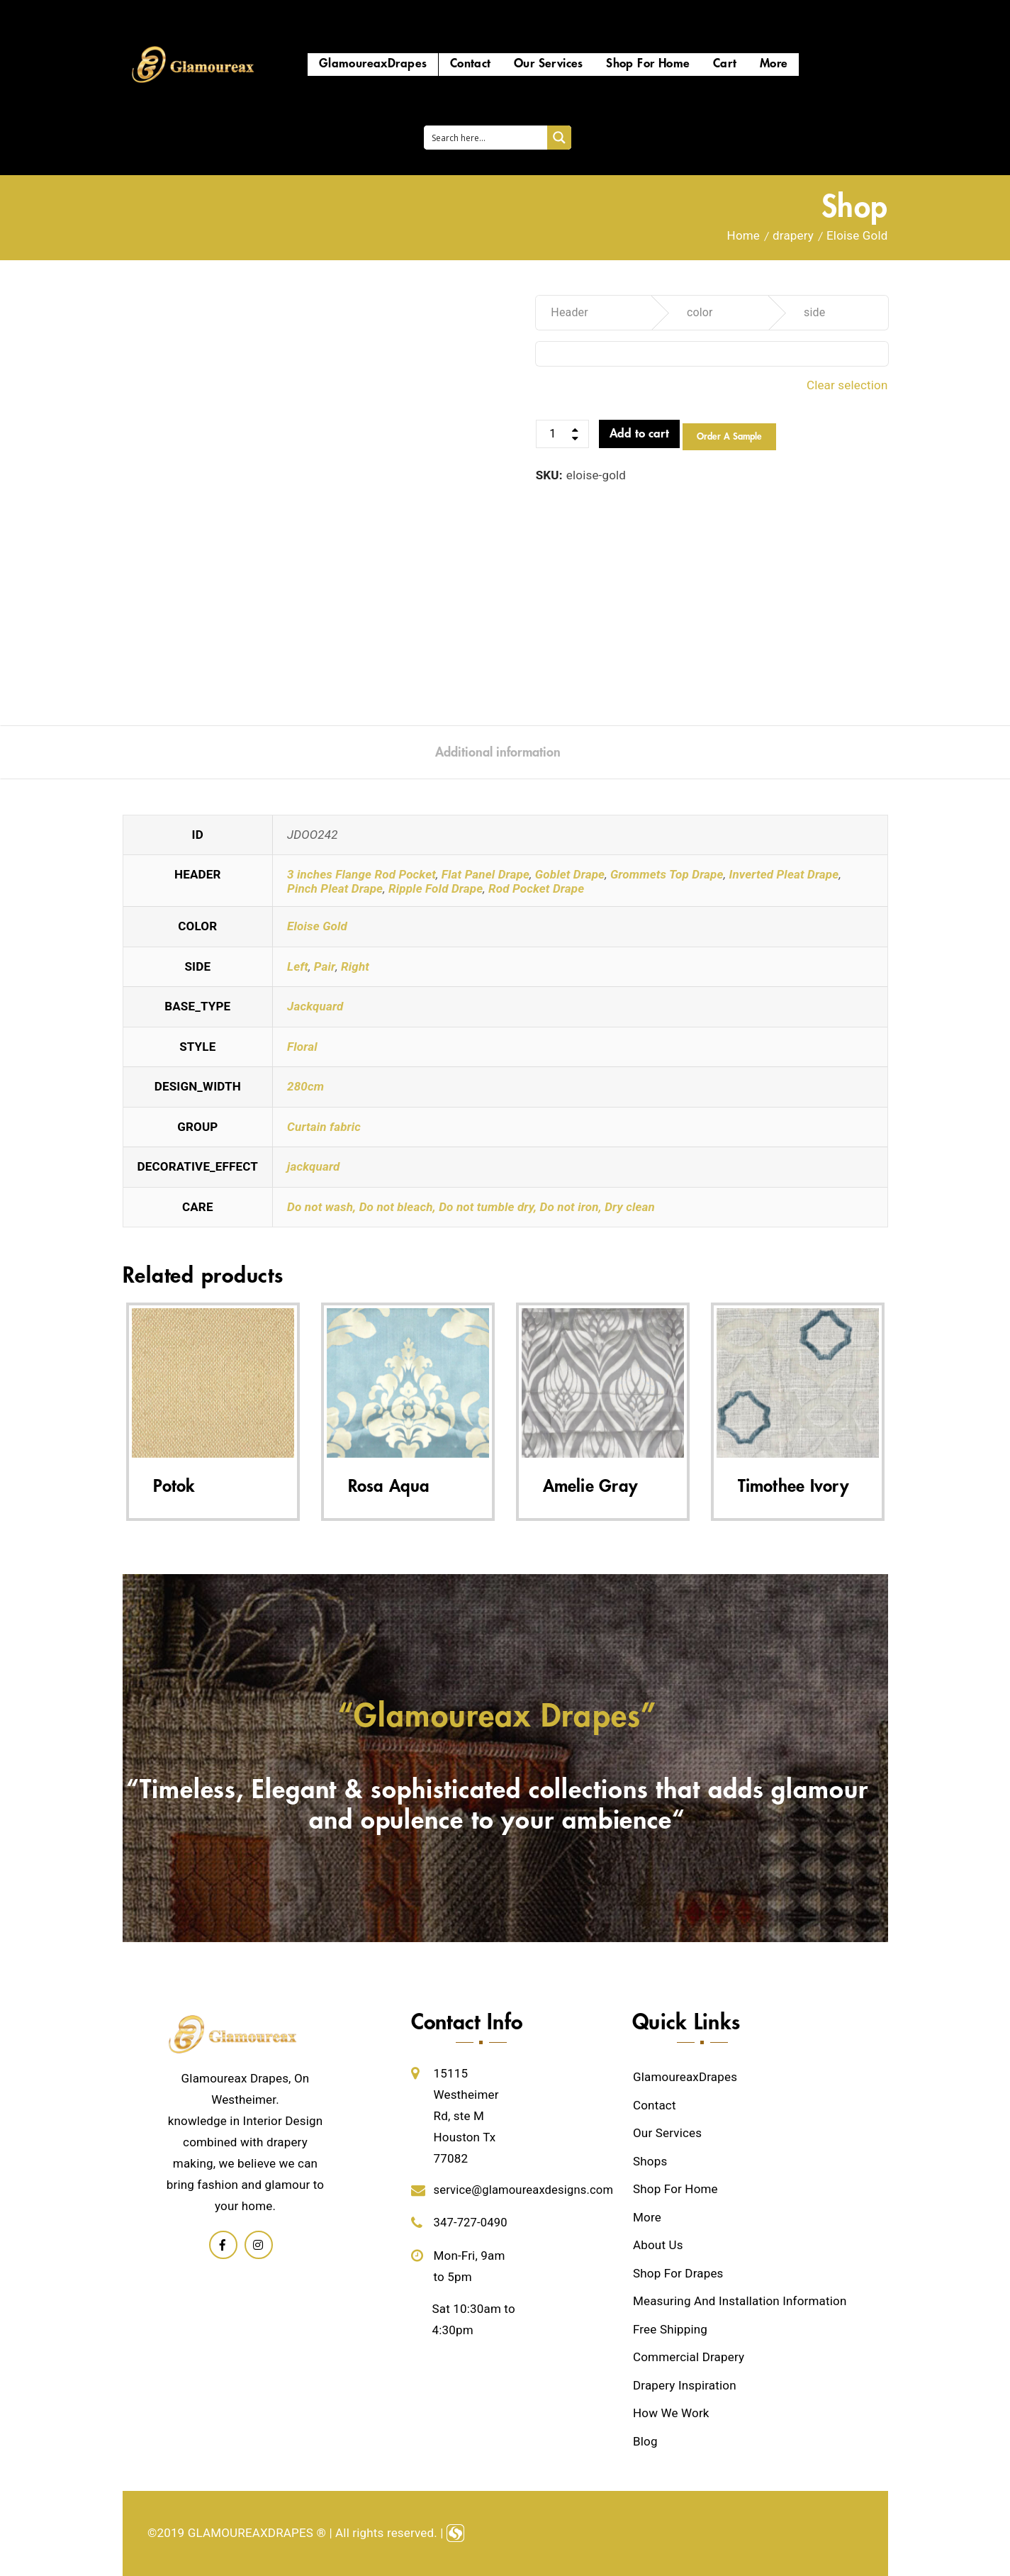  I want to click on 347-727-0490, so click(472, 2222).